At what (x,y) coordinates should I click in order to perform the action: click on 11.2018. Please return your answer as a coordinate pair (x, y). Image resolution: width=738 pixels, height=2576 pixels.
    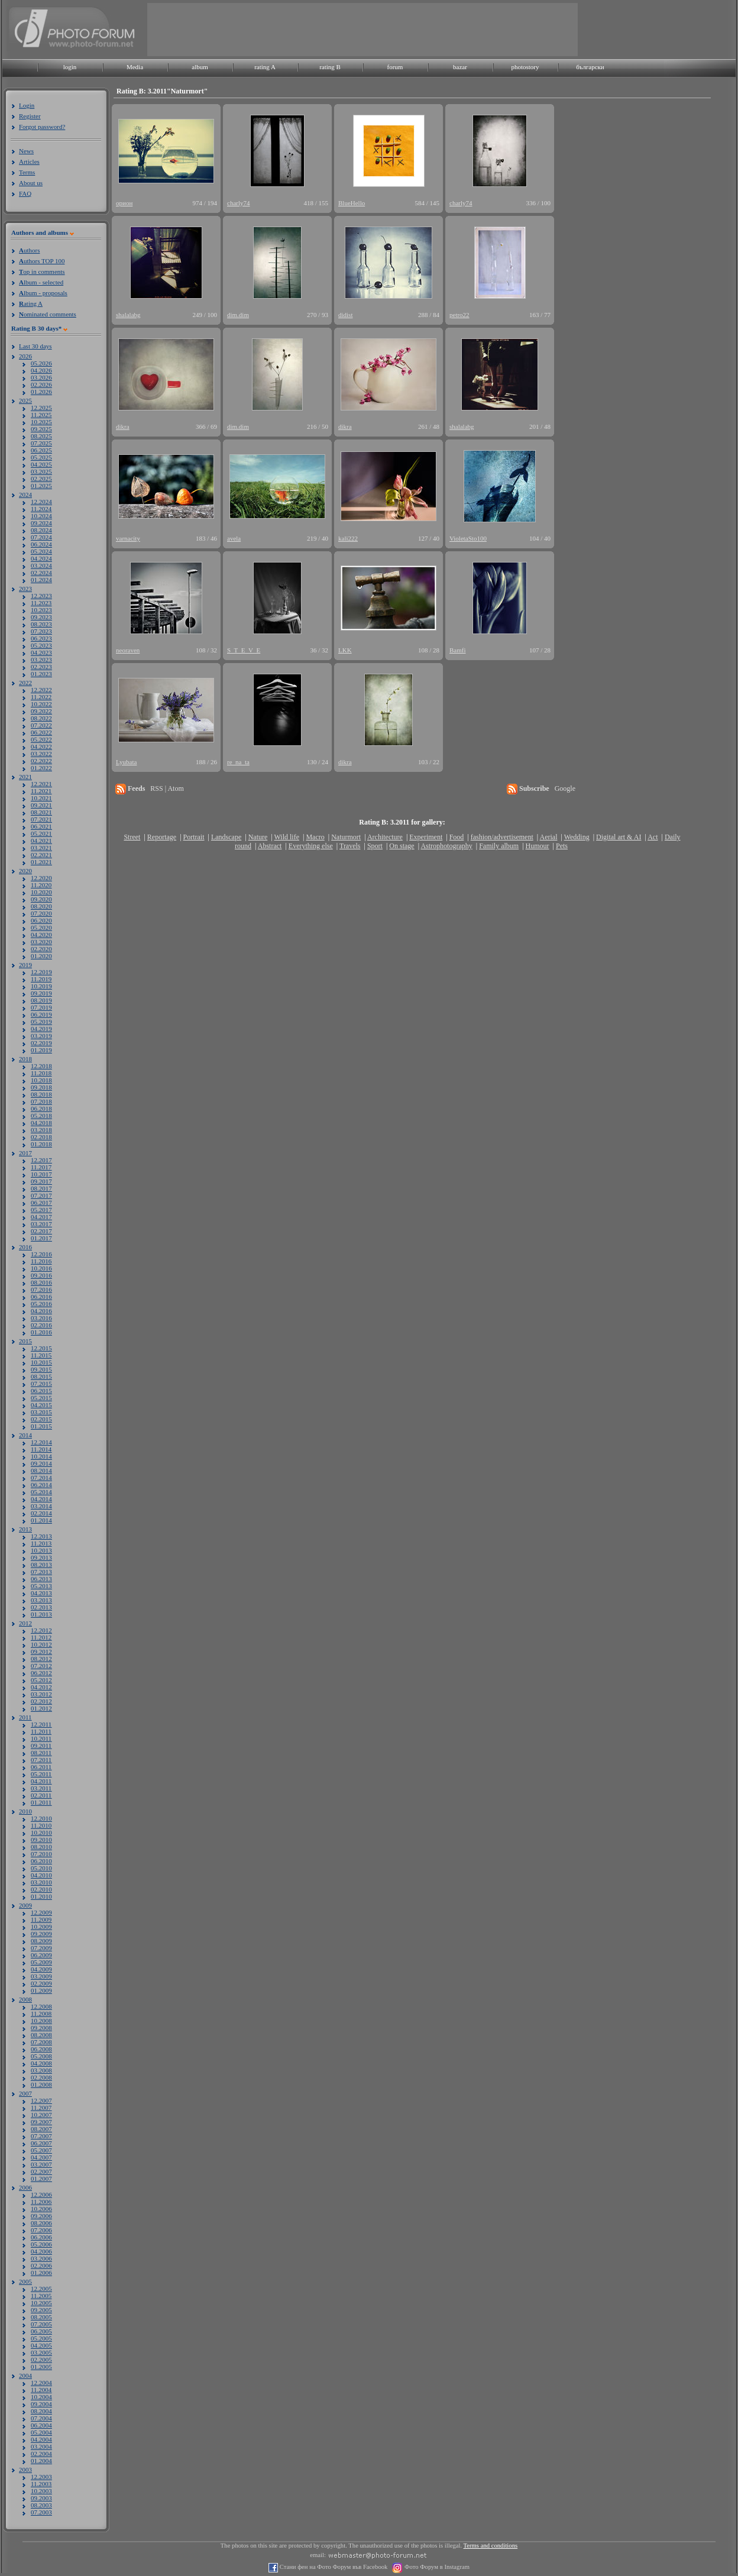
    Looking at the image, I should click on (41, 1073).